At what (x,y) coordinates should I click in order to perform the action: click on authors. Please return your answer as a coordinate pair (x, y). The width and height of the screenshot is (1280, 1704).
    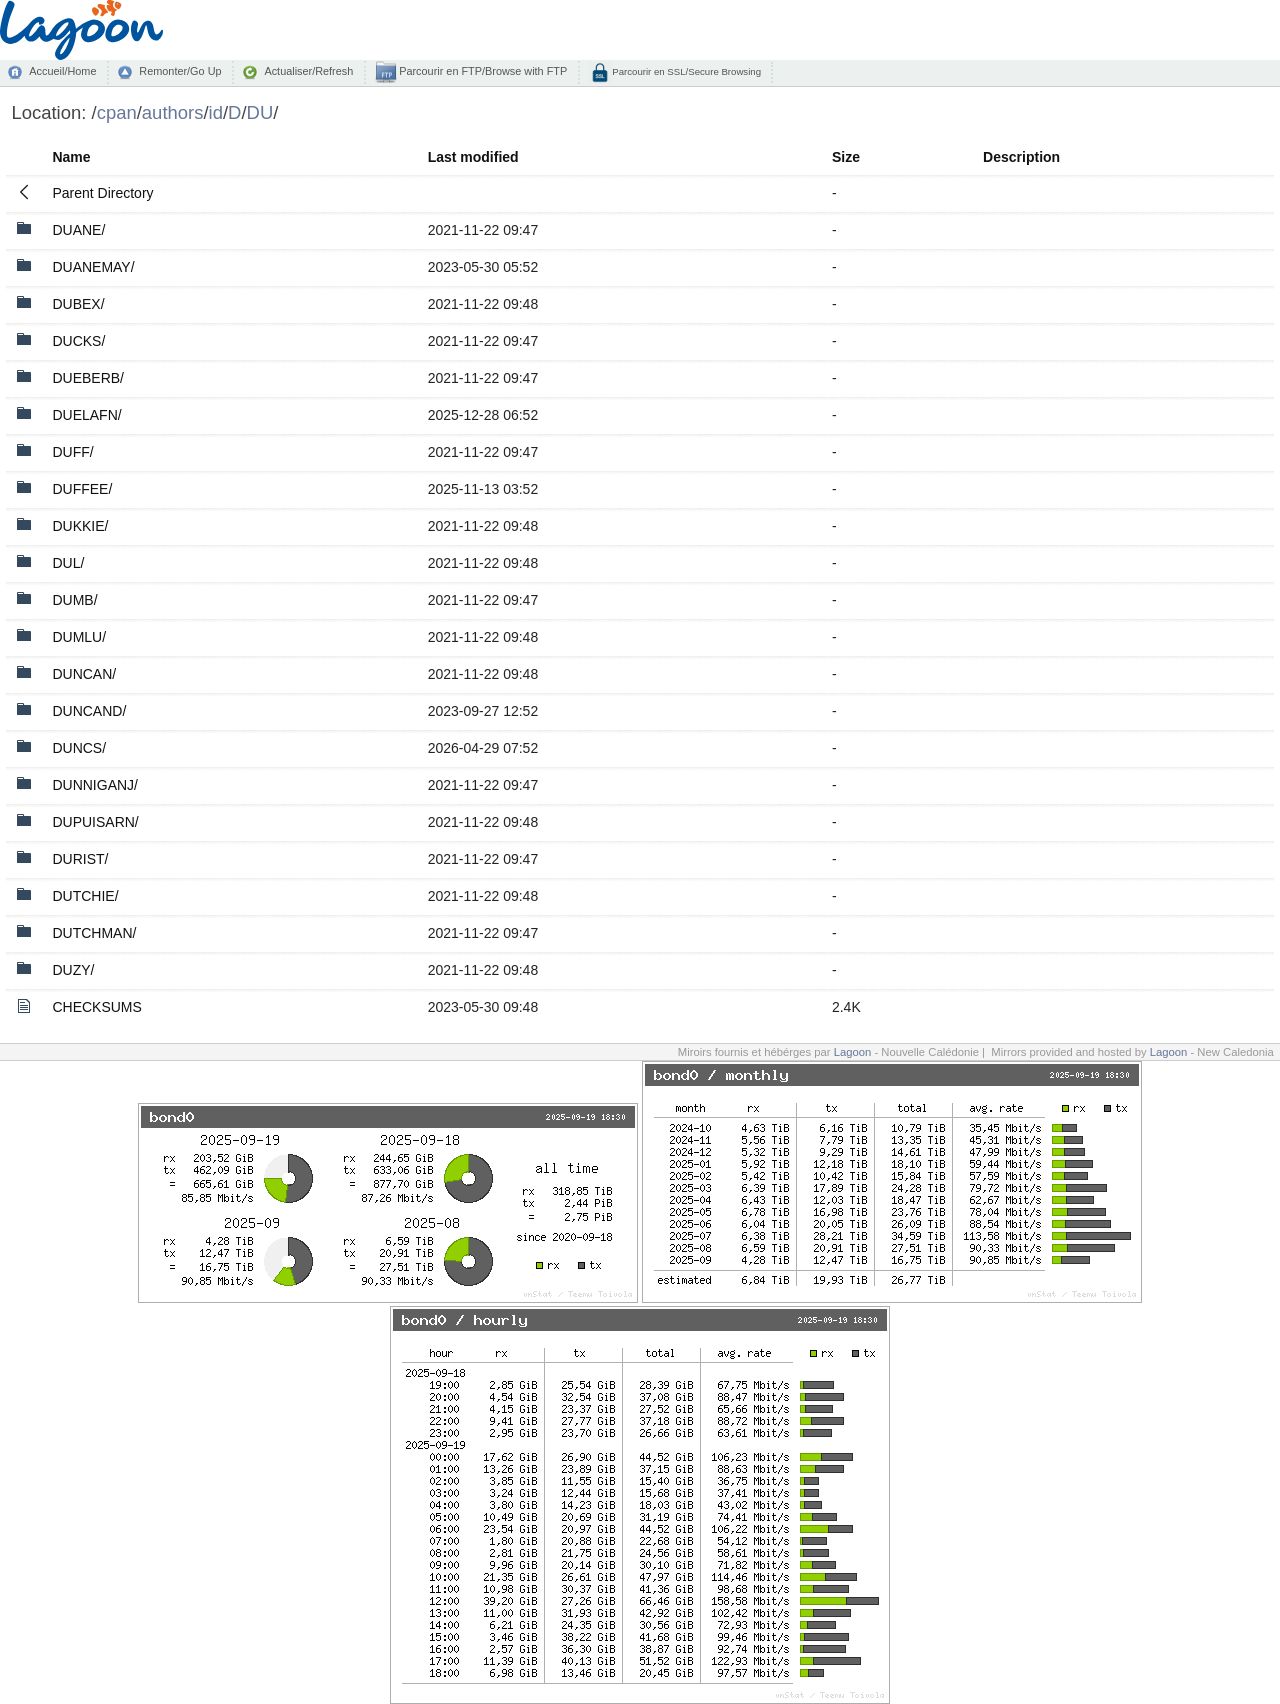
    Looking at the image, I should click on (173, 112).